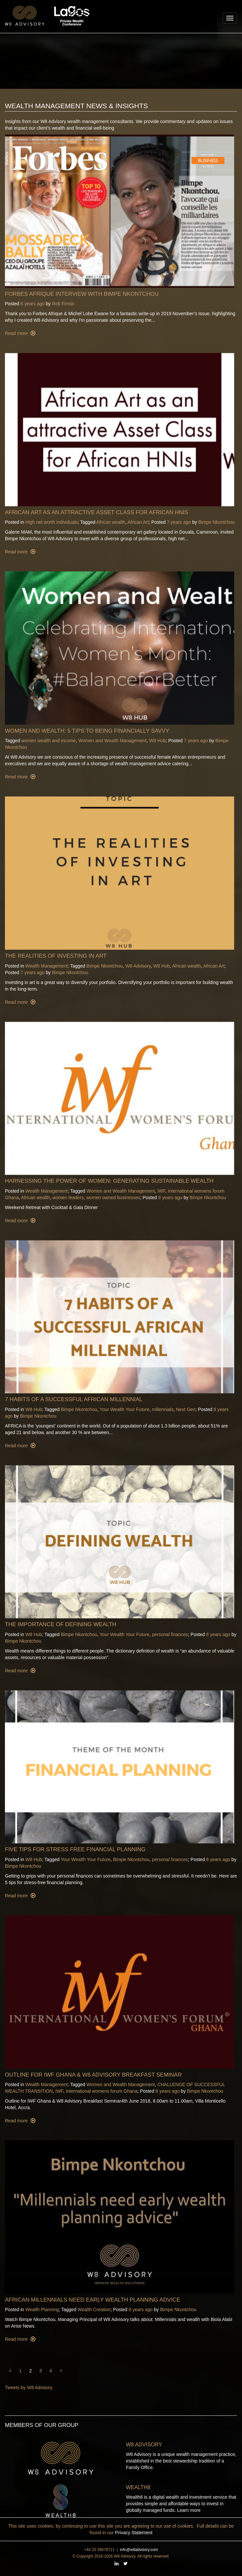 The image size is (242, 2576). Describe the element at coordinates (134, 2532) in the screenshot. I see `Privacy Statement` at that location.